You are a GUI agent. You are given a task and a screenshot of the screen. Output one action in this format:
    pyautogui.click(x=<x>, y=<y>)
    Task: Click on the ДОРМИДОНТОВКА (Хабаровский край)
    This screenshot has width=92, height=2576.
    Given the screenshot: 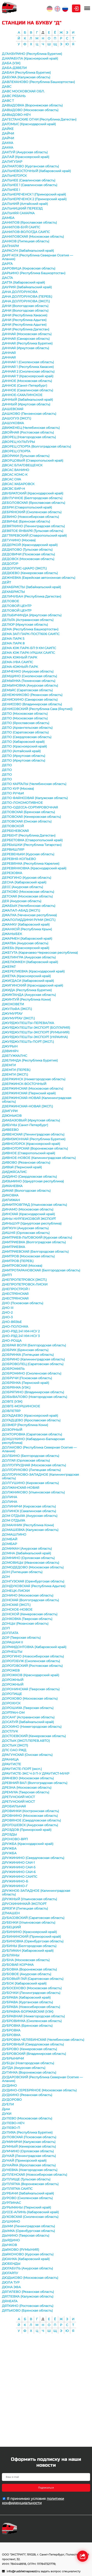 What is the action you would take?
    pyautogui.click(x=34, y=1647)
    